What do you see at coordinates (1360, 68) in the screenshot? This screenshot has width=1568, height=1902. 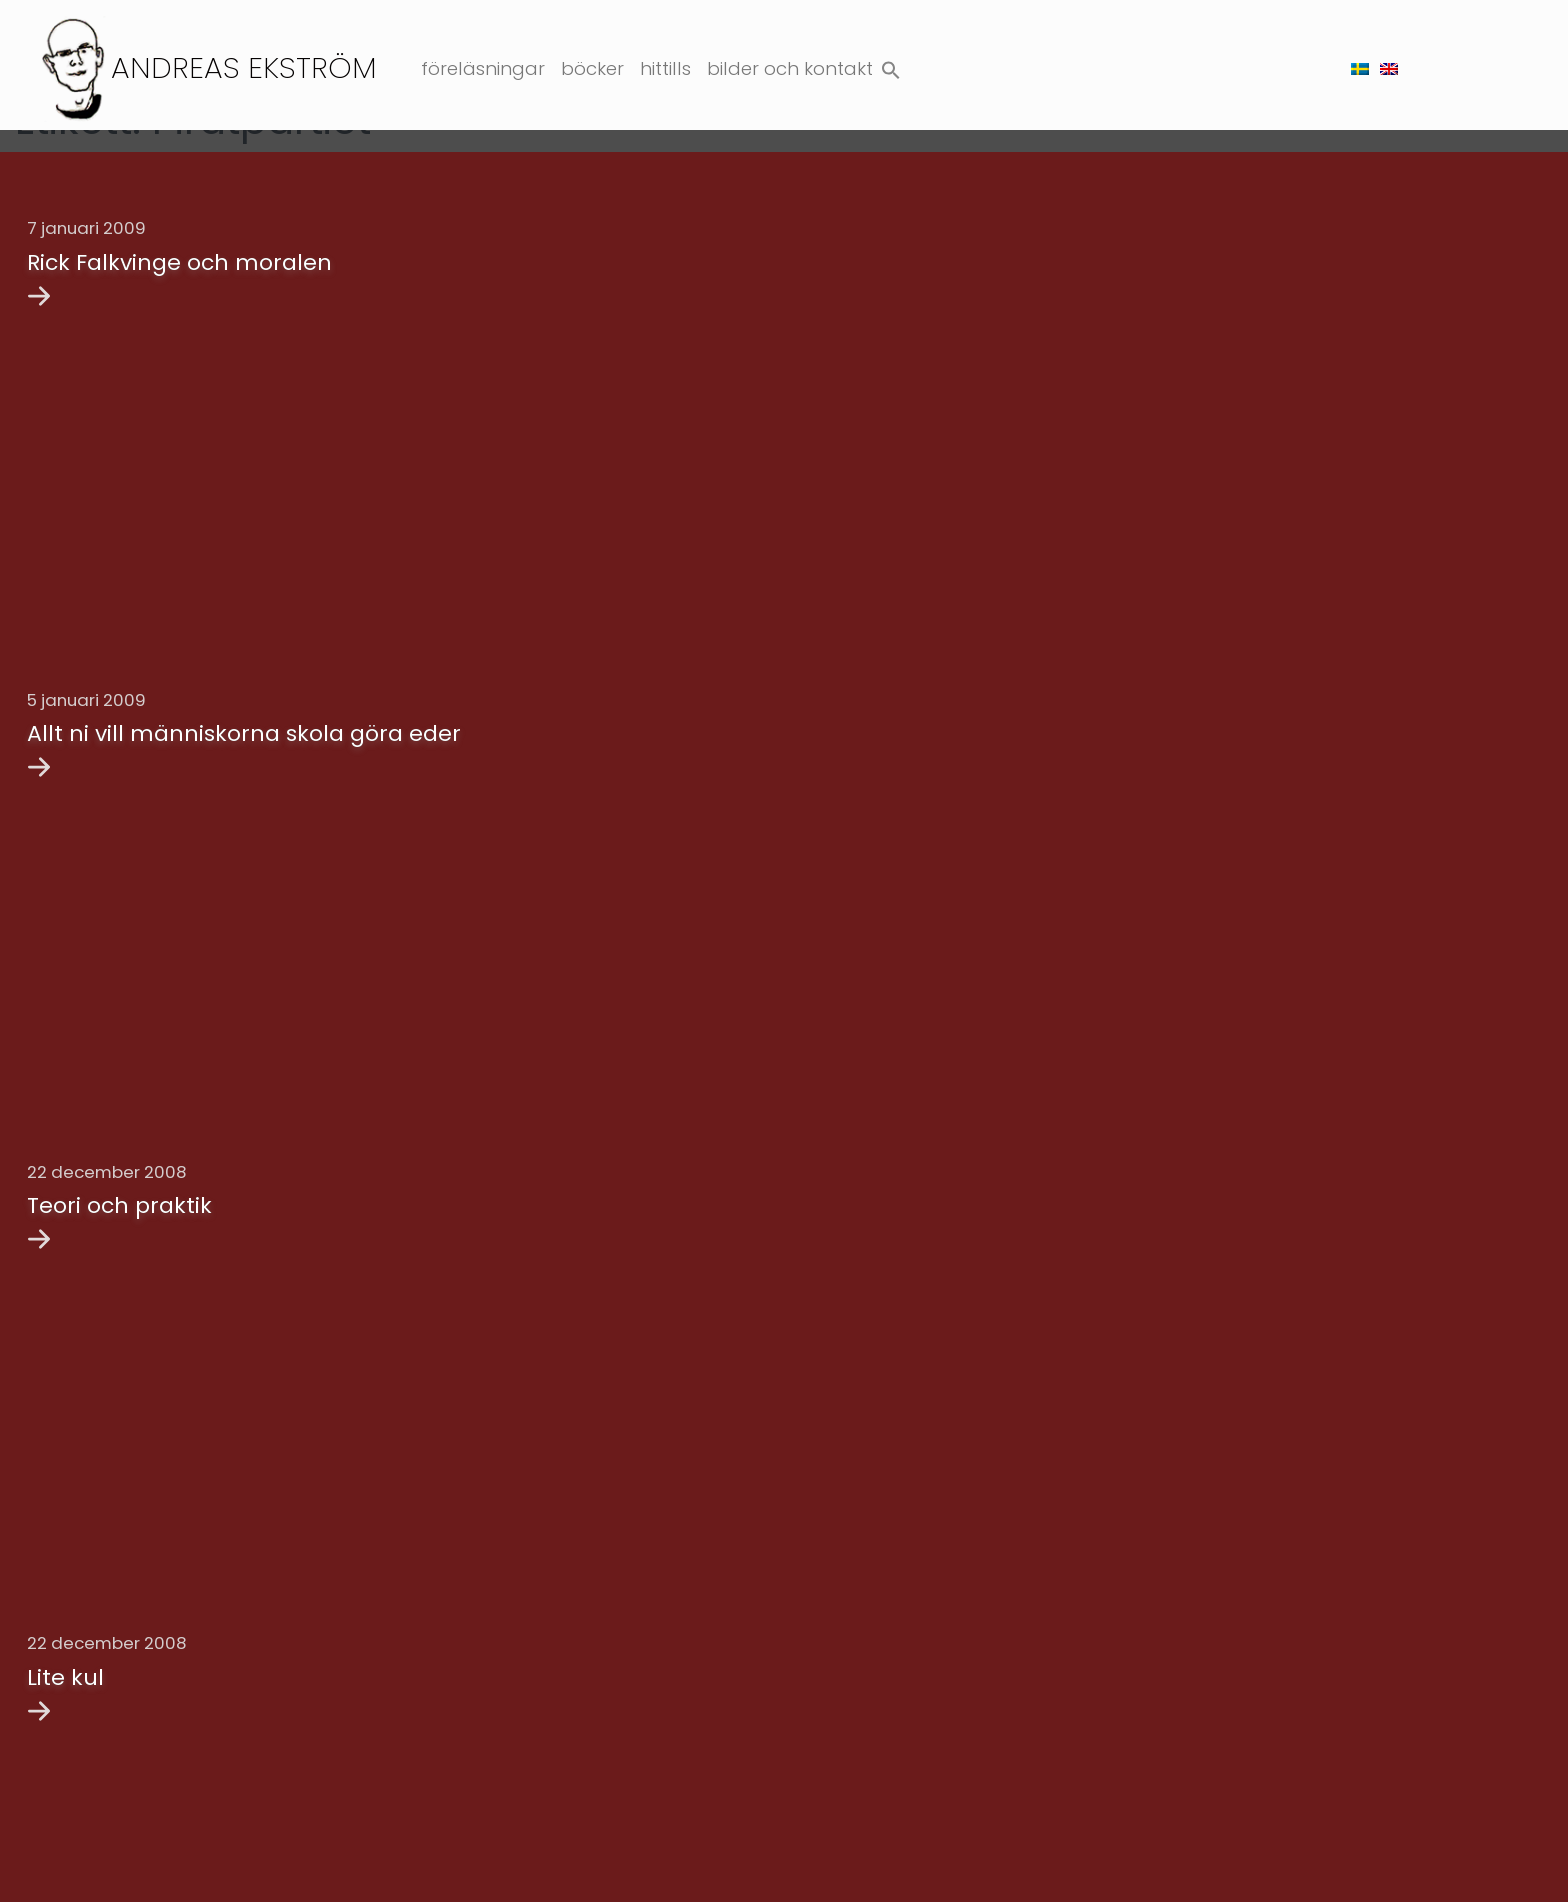 I see `[menuitem]` at bounding box center [1360, 68].